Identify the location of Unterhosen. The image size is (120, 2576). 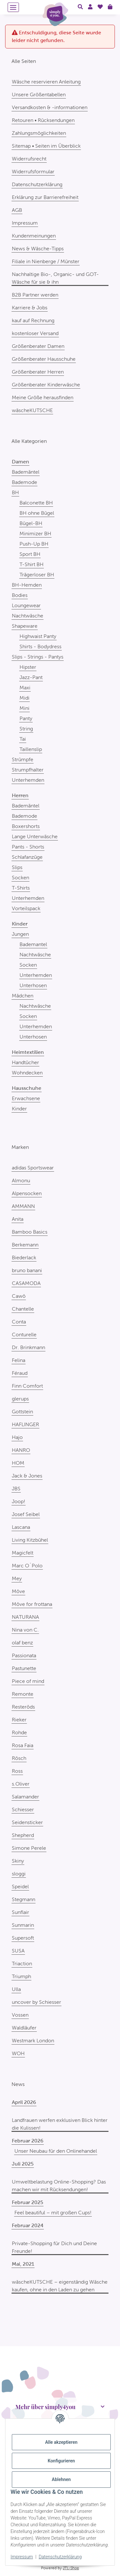
(33, 985).